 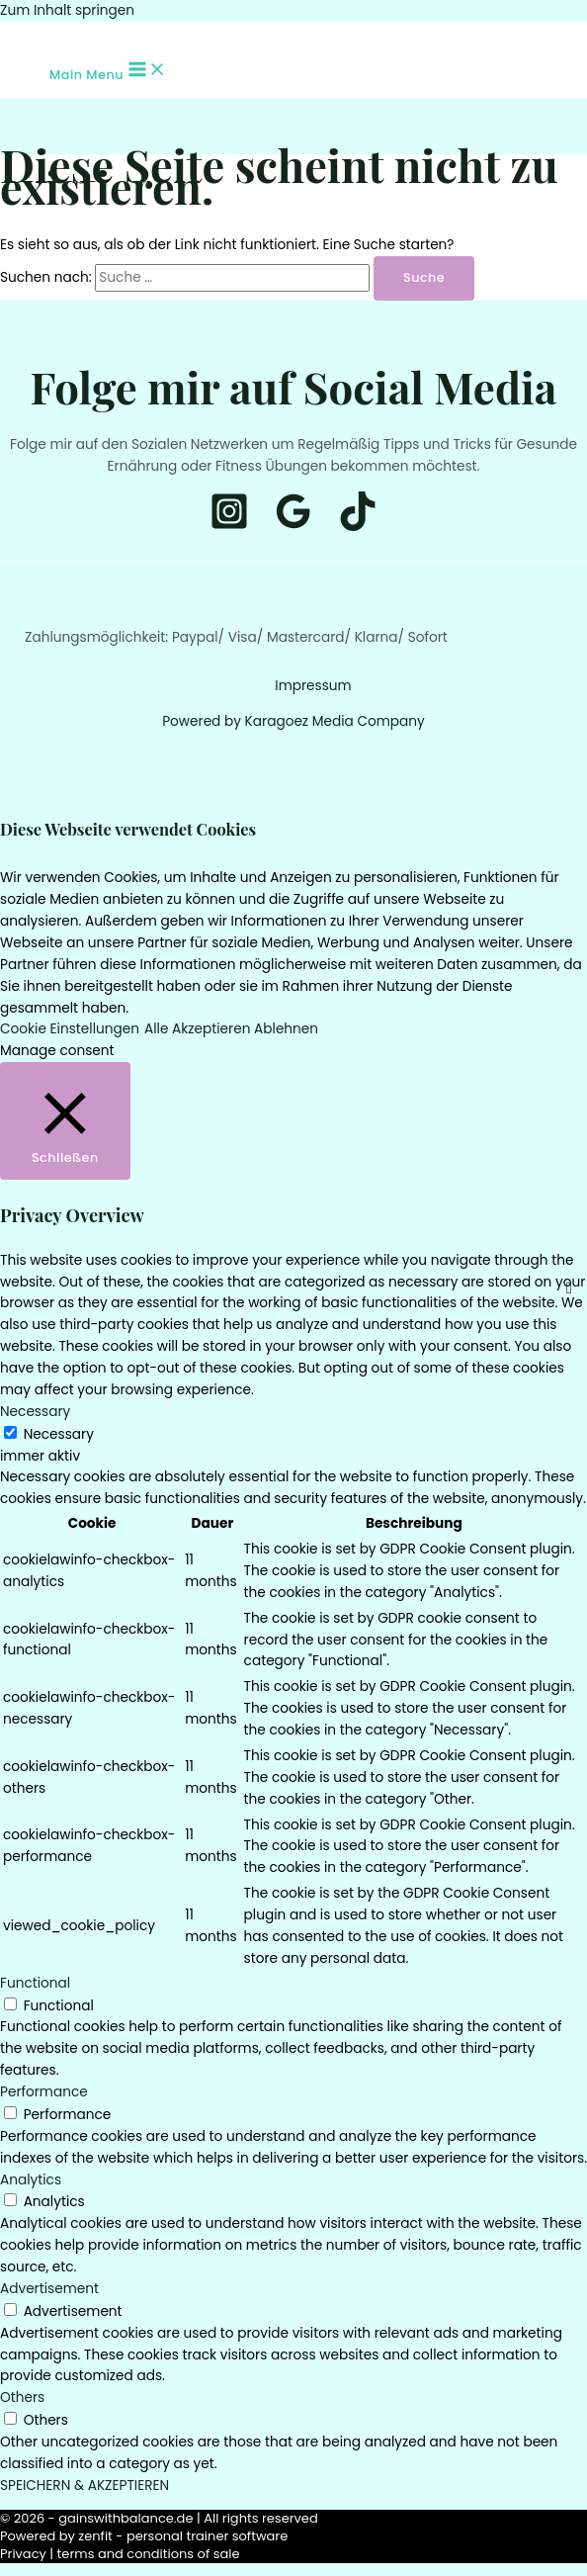 I want to click on Others [button], so click(x=22, y=2397).